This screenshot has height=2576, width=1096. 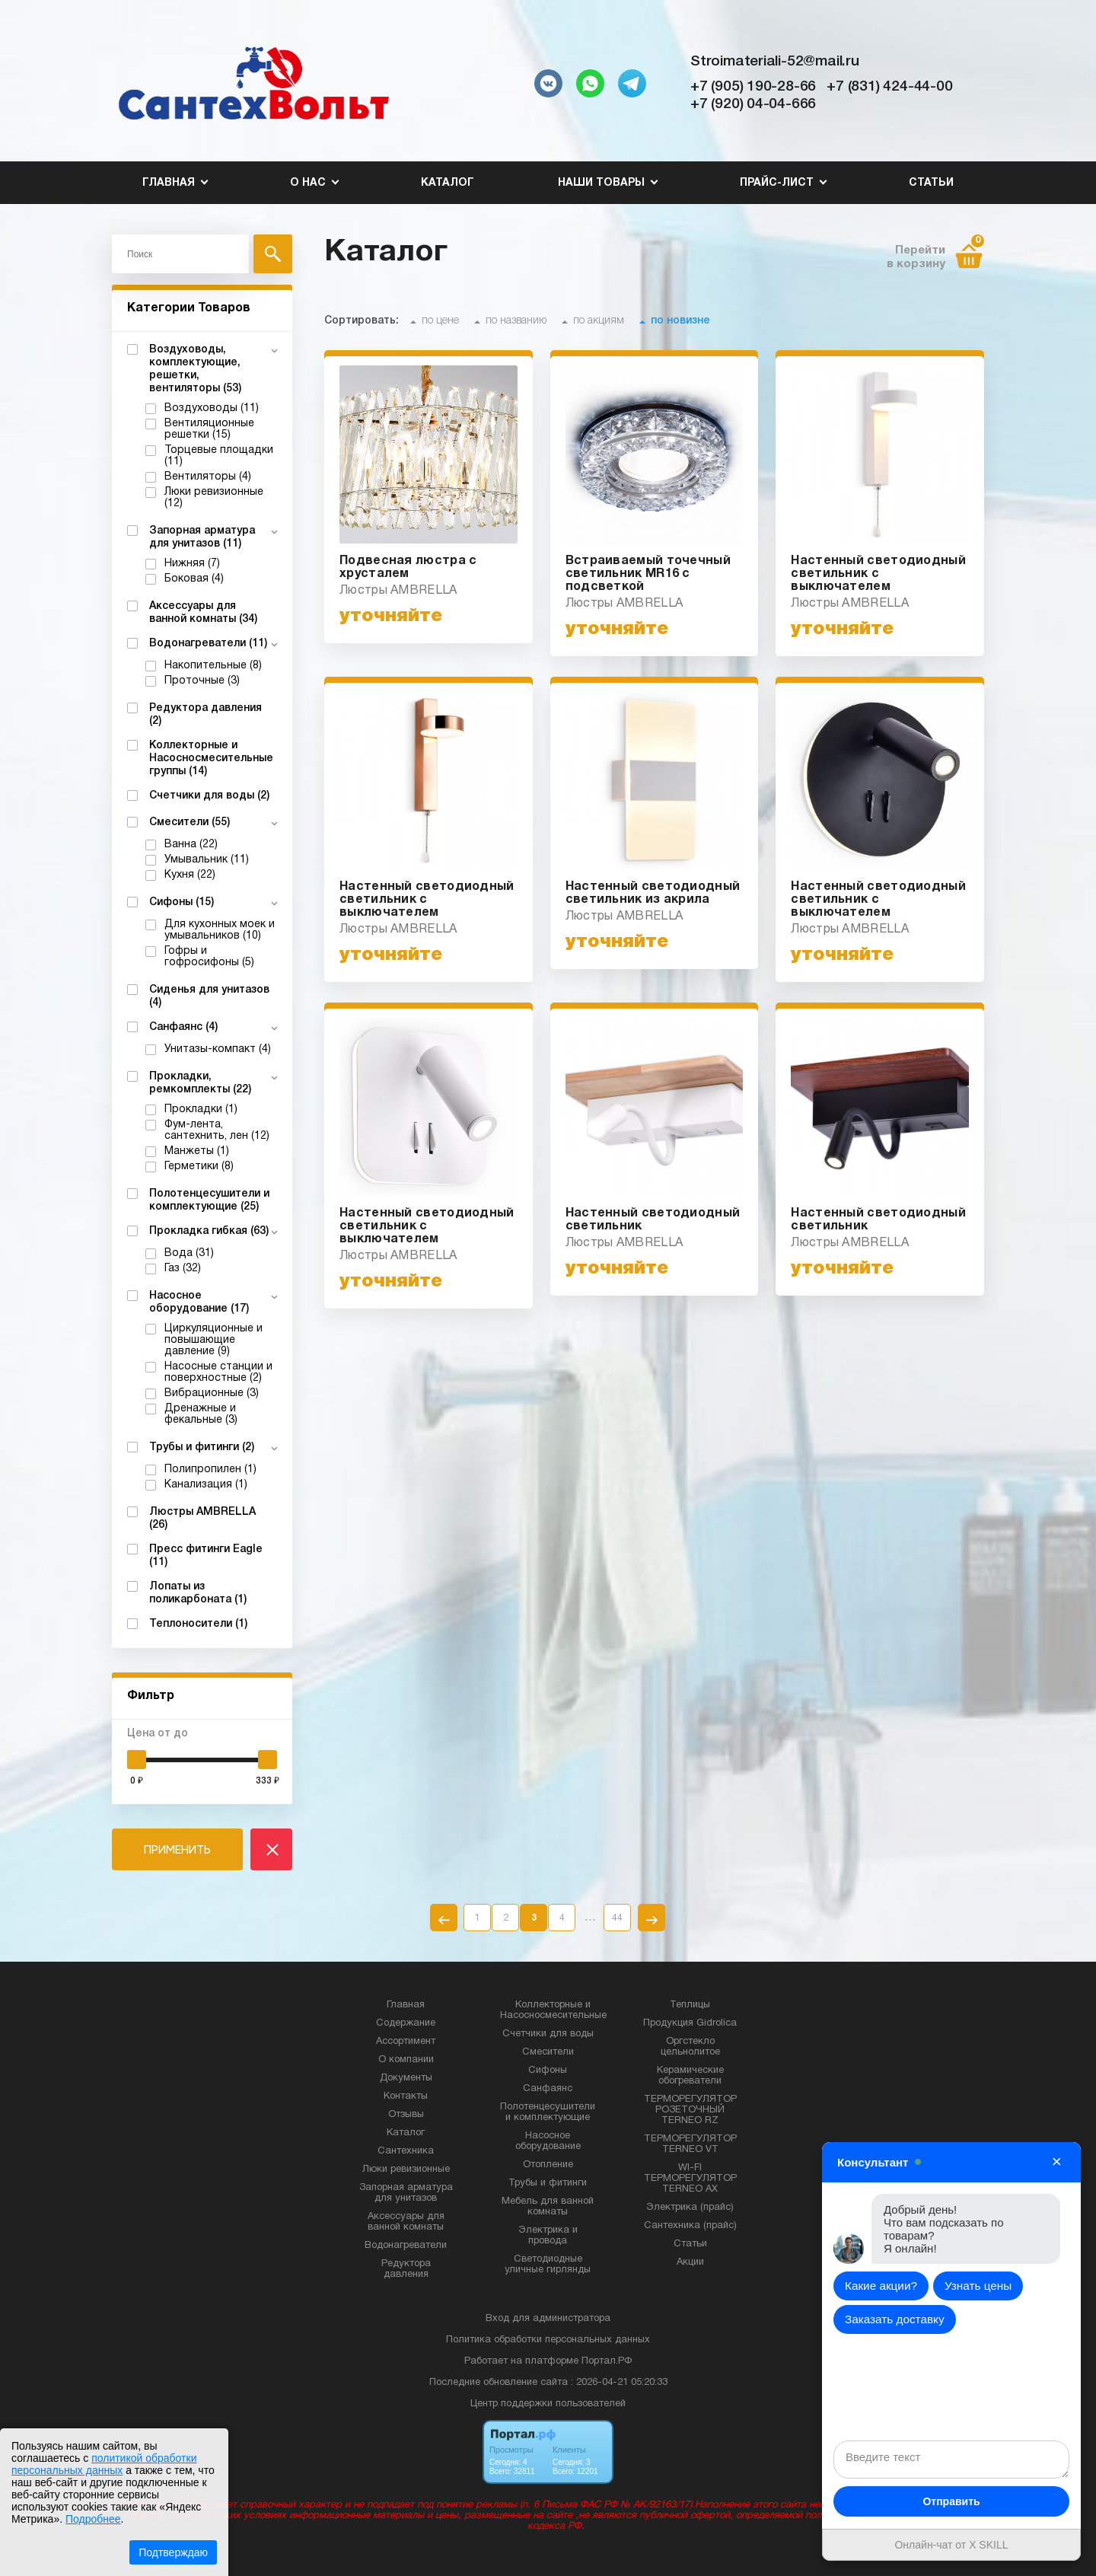 I want to click on Ванна (22), so click(x=191, y=845).